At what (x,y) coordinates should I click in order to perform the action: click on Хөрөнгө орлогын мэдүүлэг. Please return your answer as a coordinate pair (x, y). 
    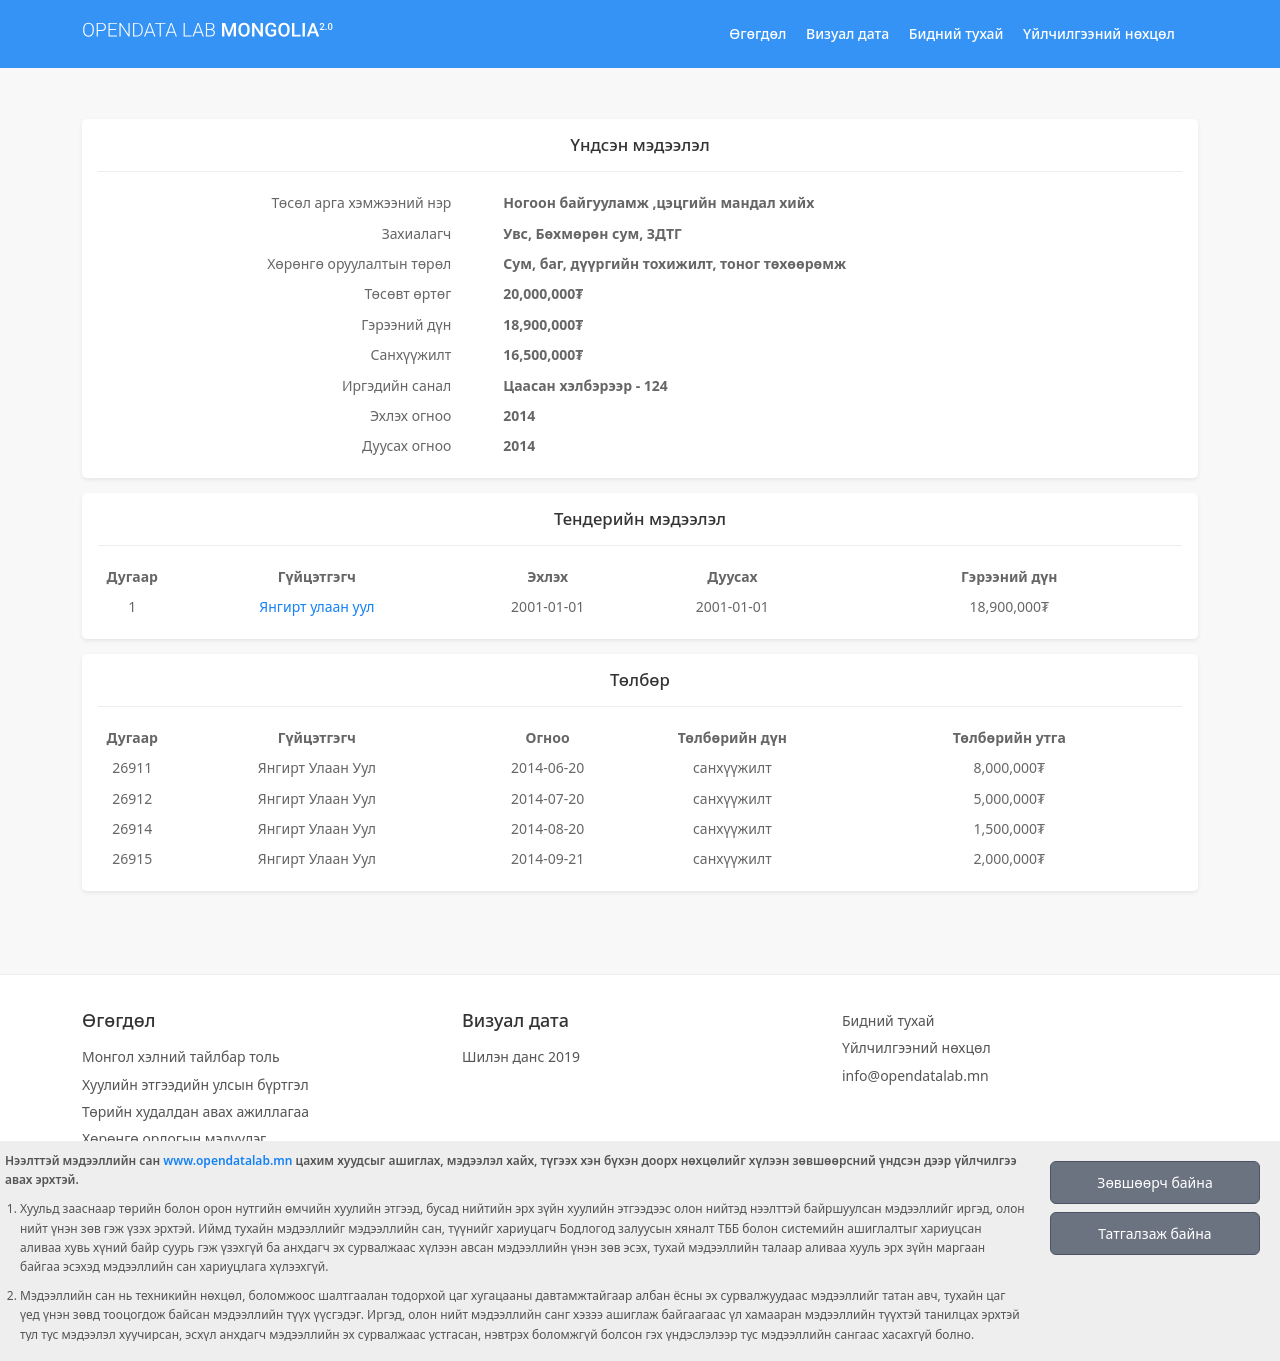
    Looking at the image, I should click on (174, 1138).